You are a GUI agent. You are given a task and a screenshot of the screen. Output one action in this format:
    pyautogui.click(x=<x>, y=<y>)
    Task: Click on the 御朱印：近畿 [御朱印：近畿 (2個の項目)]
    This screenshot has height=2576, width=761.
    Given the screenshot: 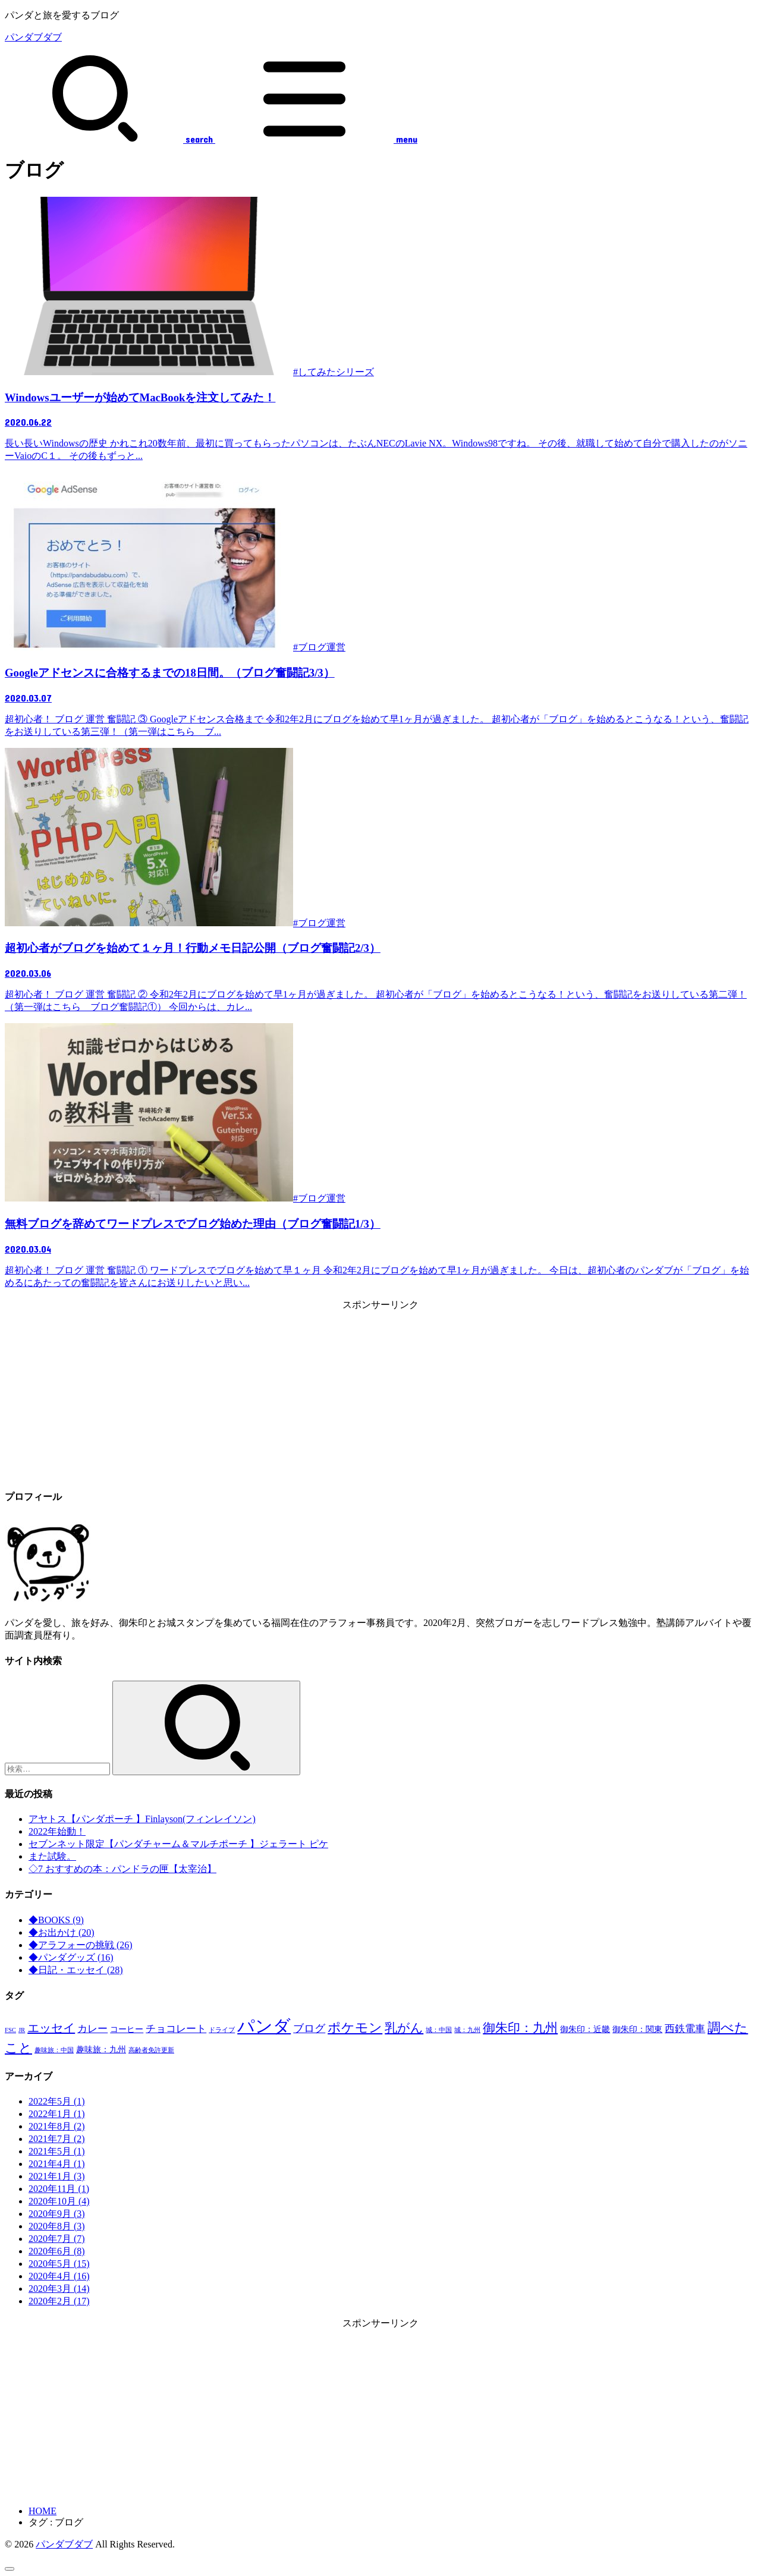 What is the action you would take?
    pyautogui.click(x=585, y=2029)
    